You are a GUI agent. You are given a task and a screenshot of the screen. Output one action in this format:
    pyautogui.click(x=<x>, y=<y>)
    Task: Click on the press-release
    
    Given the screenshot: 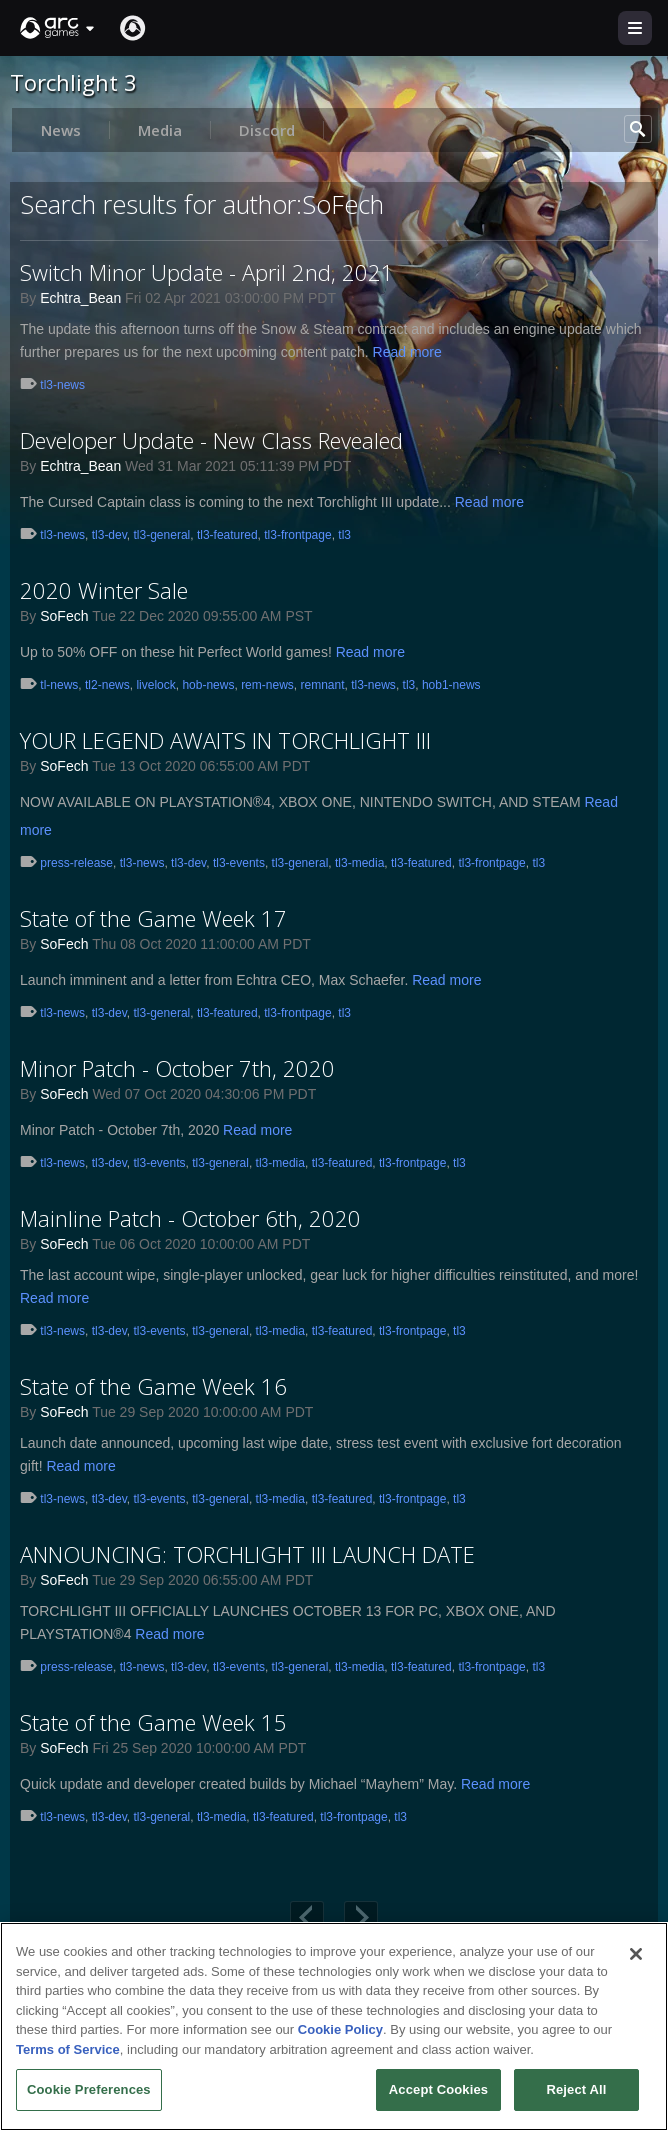 What is the action you would take?
    pyautogui.click(x=76, y=863)
    